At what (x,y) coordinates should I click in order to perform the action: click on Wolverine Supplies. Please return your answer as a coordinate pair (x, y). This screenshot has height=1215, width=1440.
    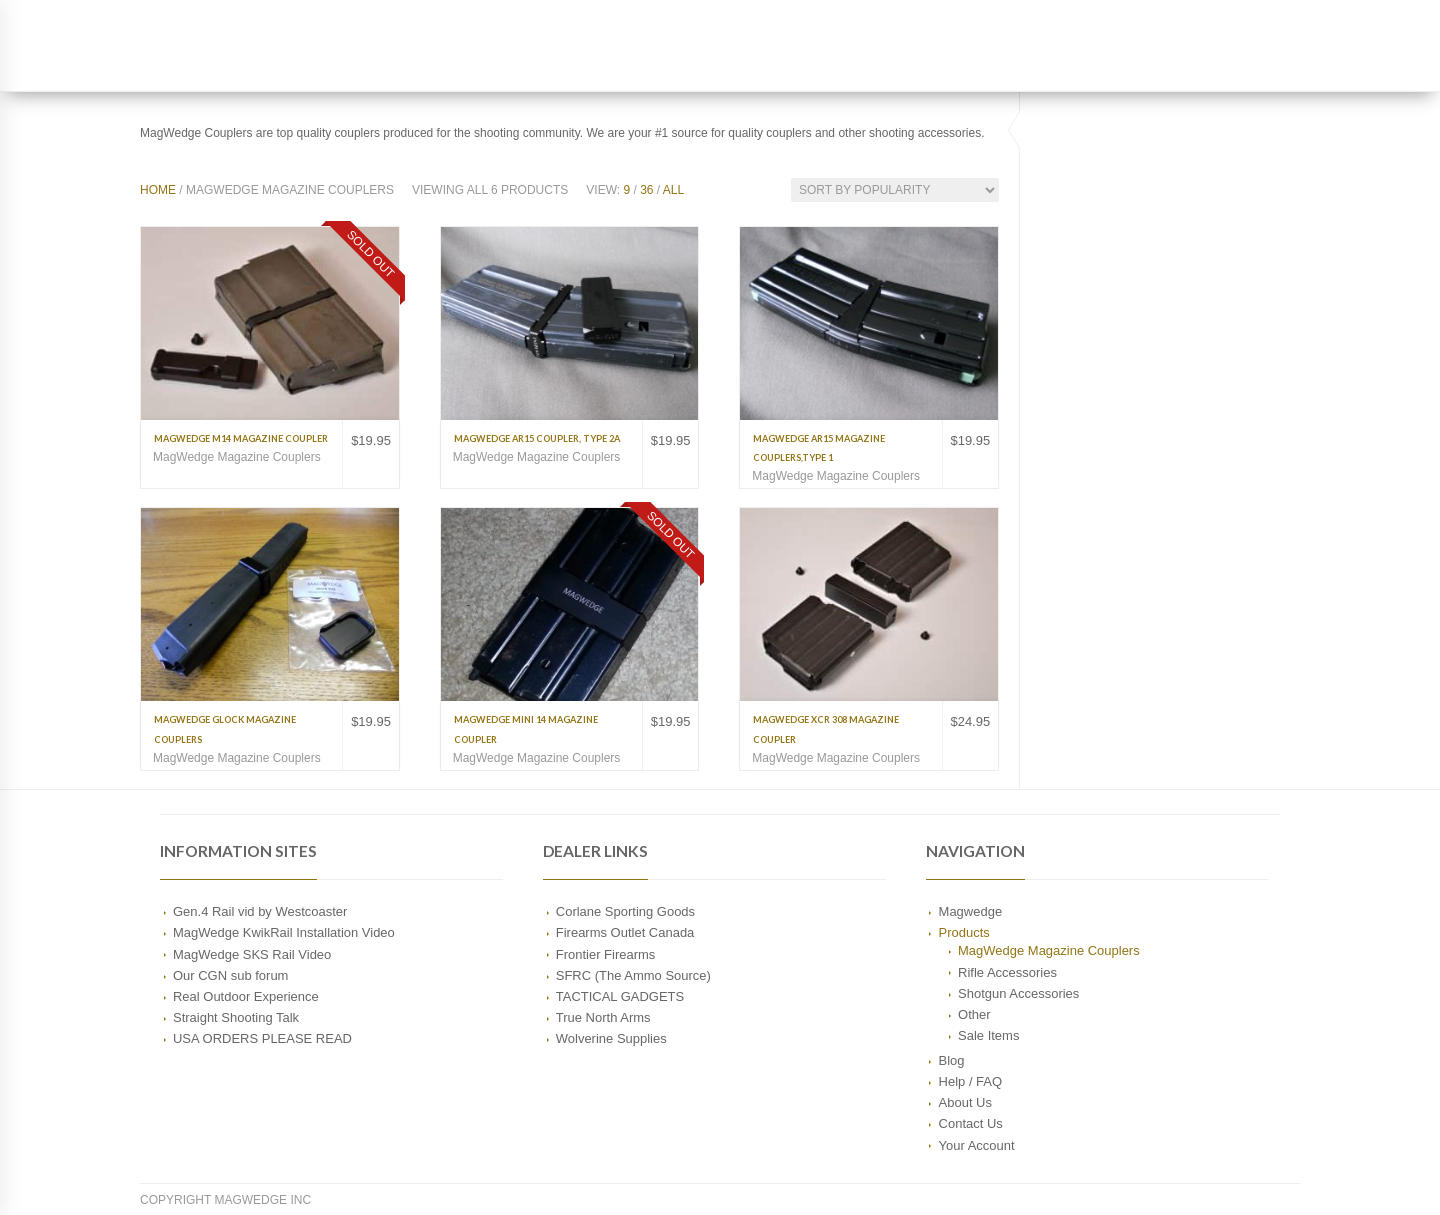
    Looking at the image, I should click on (611, 1038).